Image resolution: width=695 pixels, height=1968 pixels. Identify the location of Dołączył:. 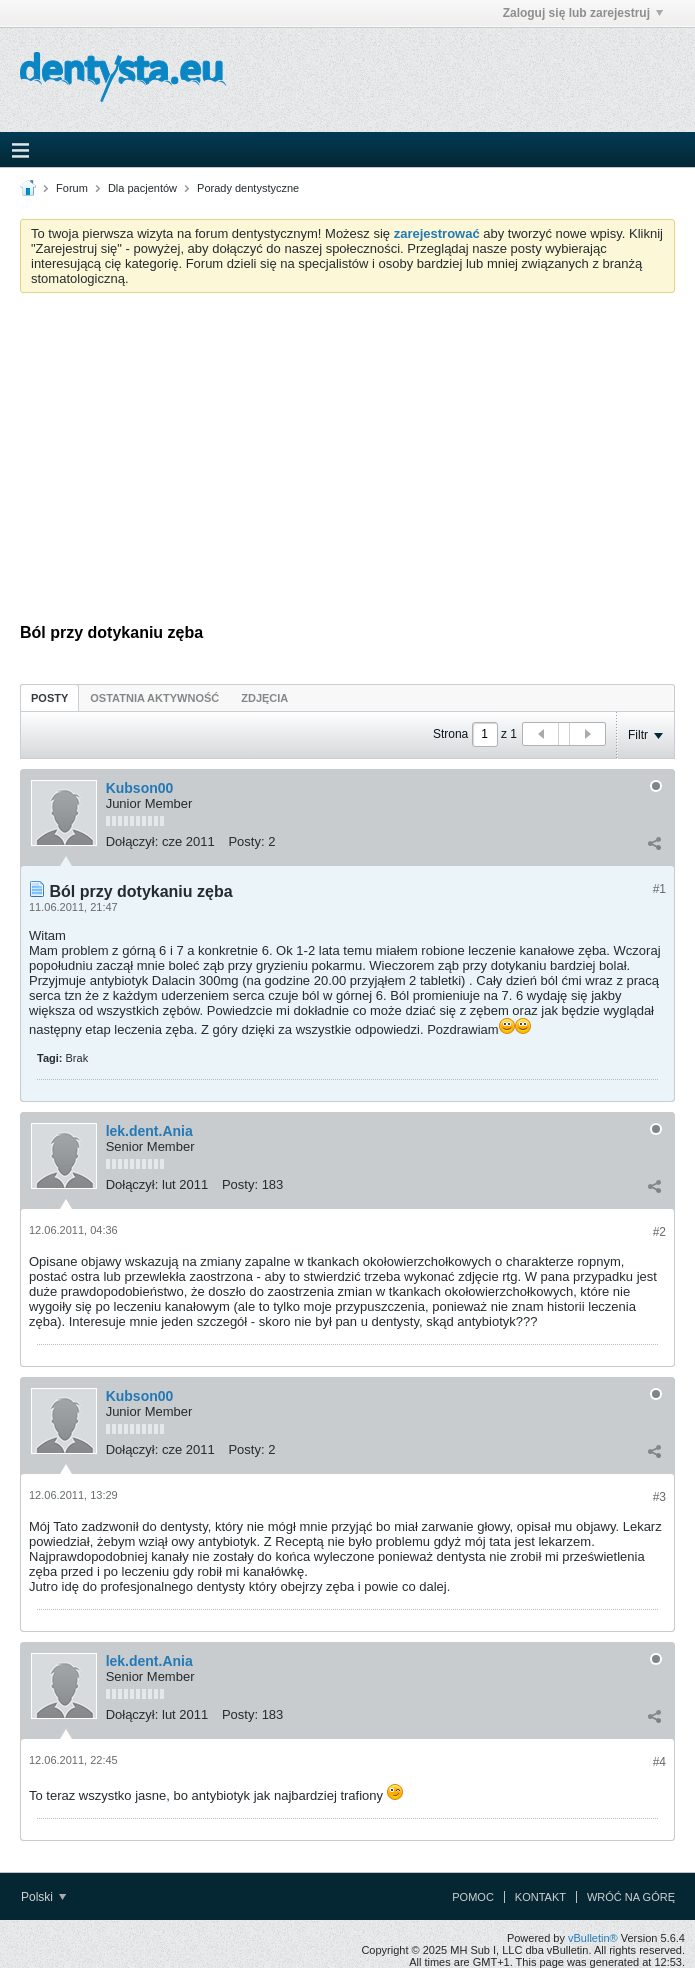
(132, 841).